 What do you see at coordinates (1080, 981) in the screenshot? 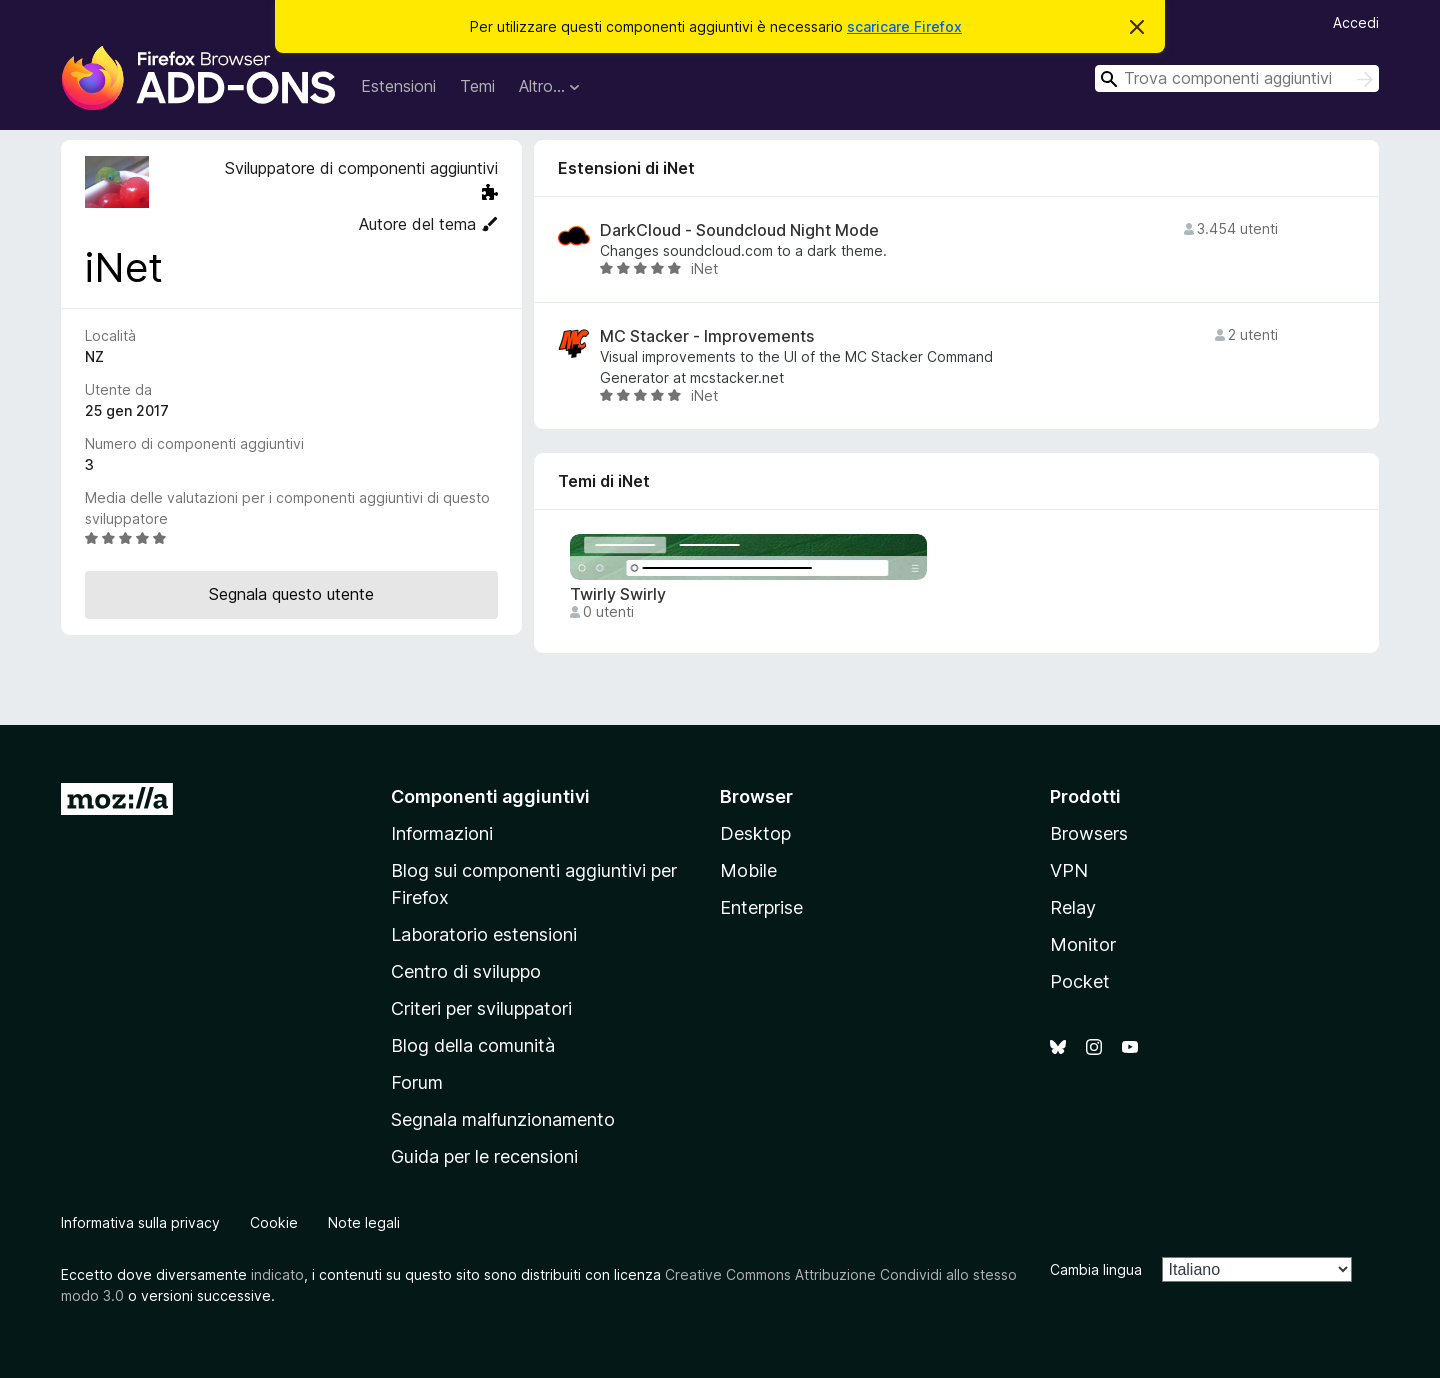
I see `Pocket` at bounding box center [1080, 981].